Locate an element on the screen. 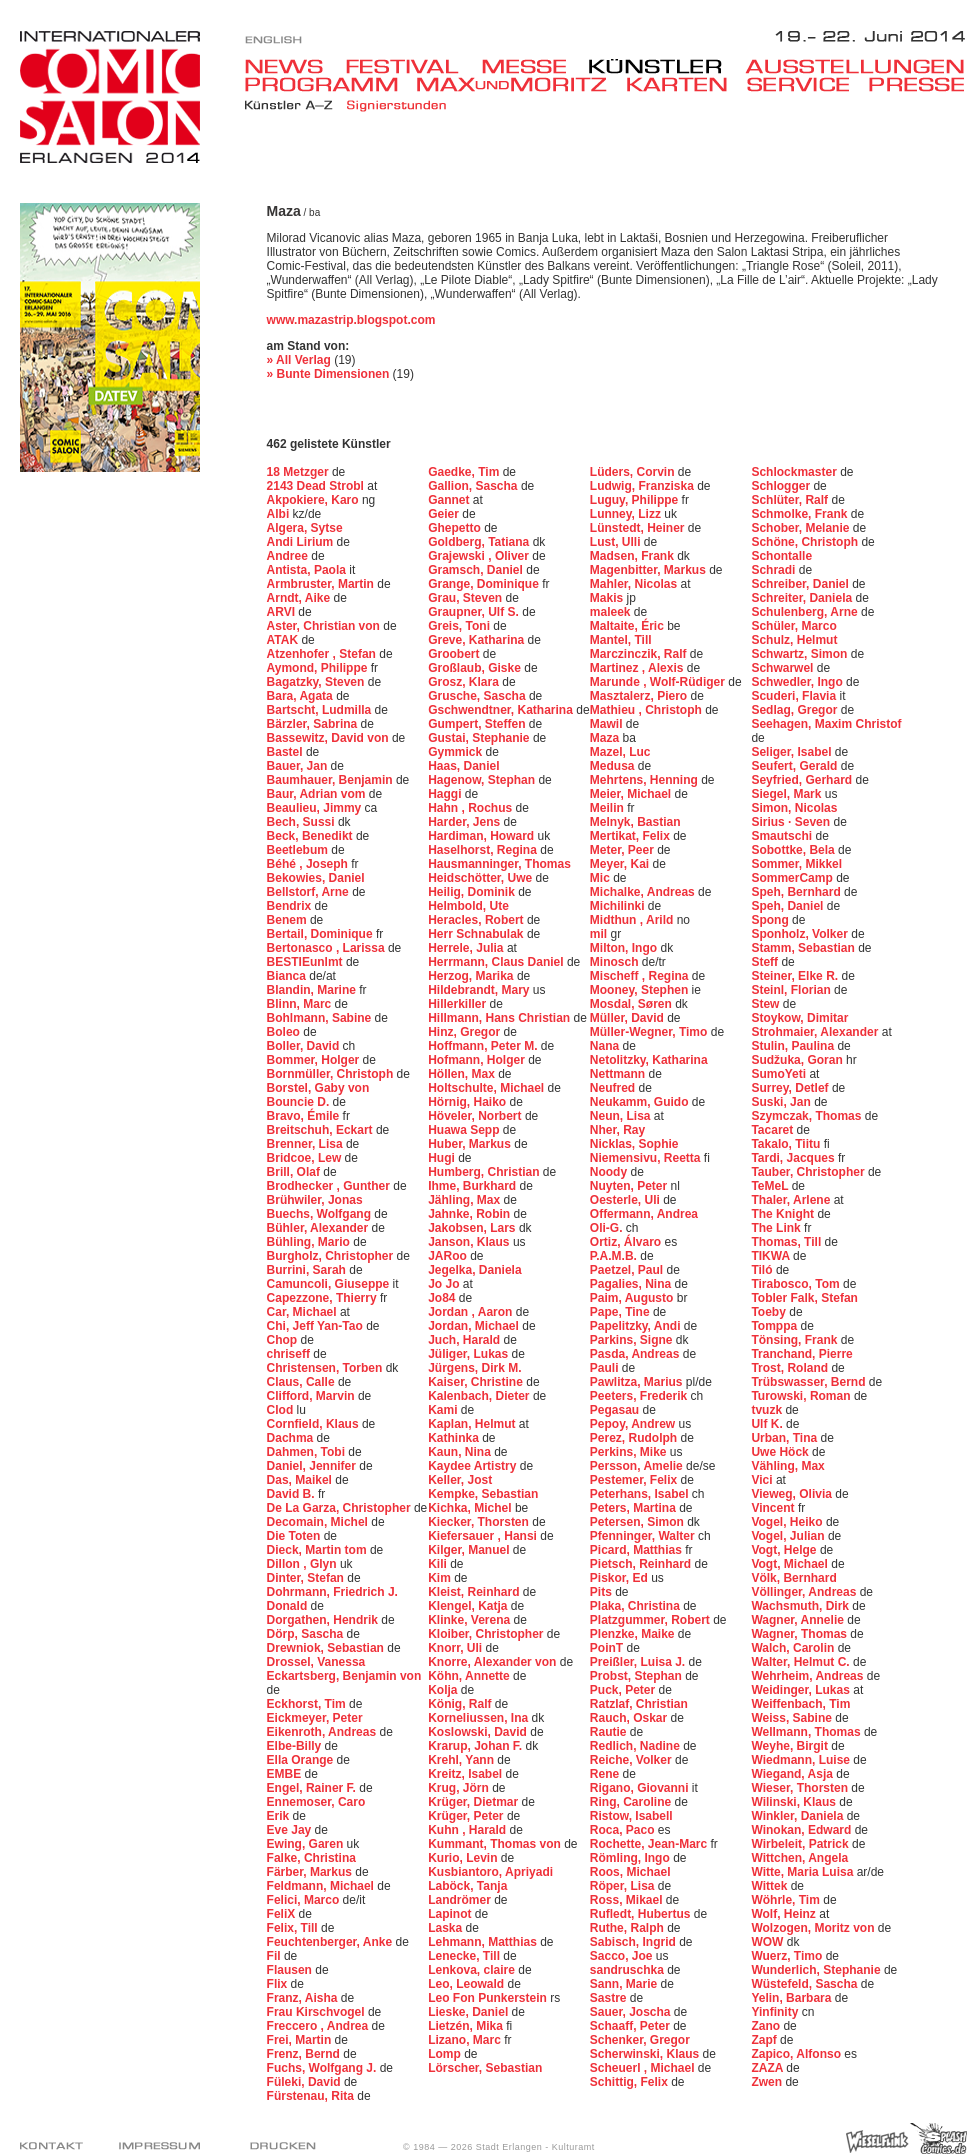 The height and width of the screenshot is (2156, 970). Hofmann, Holger is located at coordinates (478, 1060).